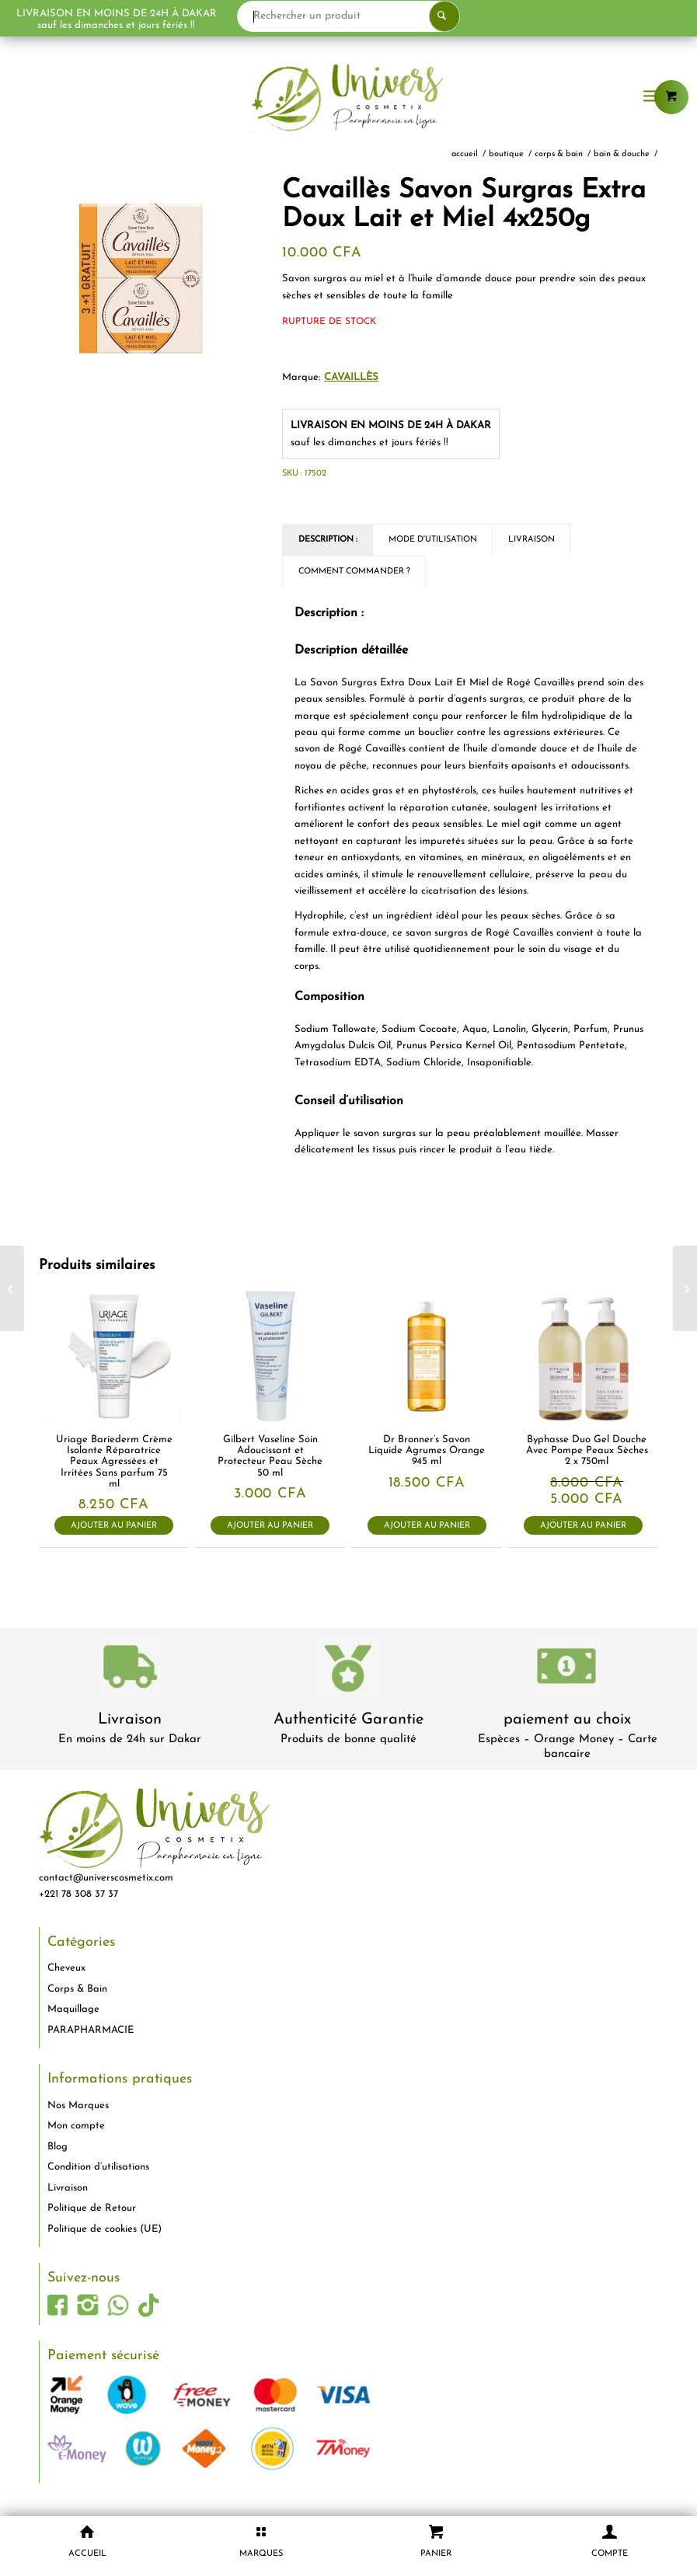 The image size is (697, 2576). Describe the element at coordinates (98, 2167) in the screenshot. I see `Condition d’utilisations` at that location.